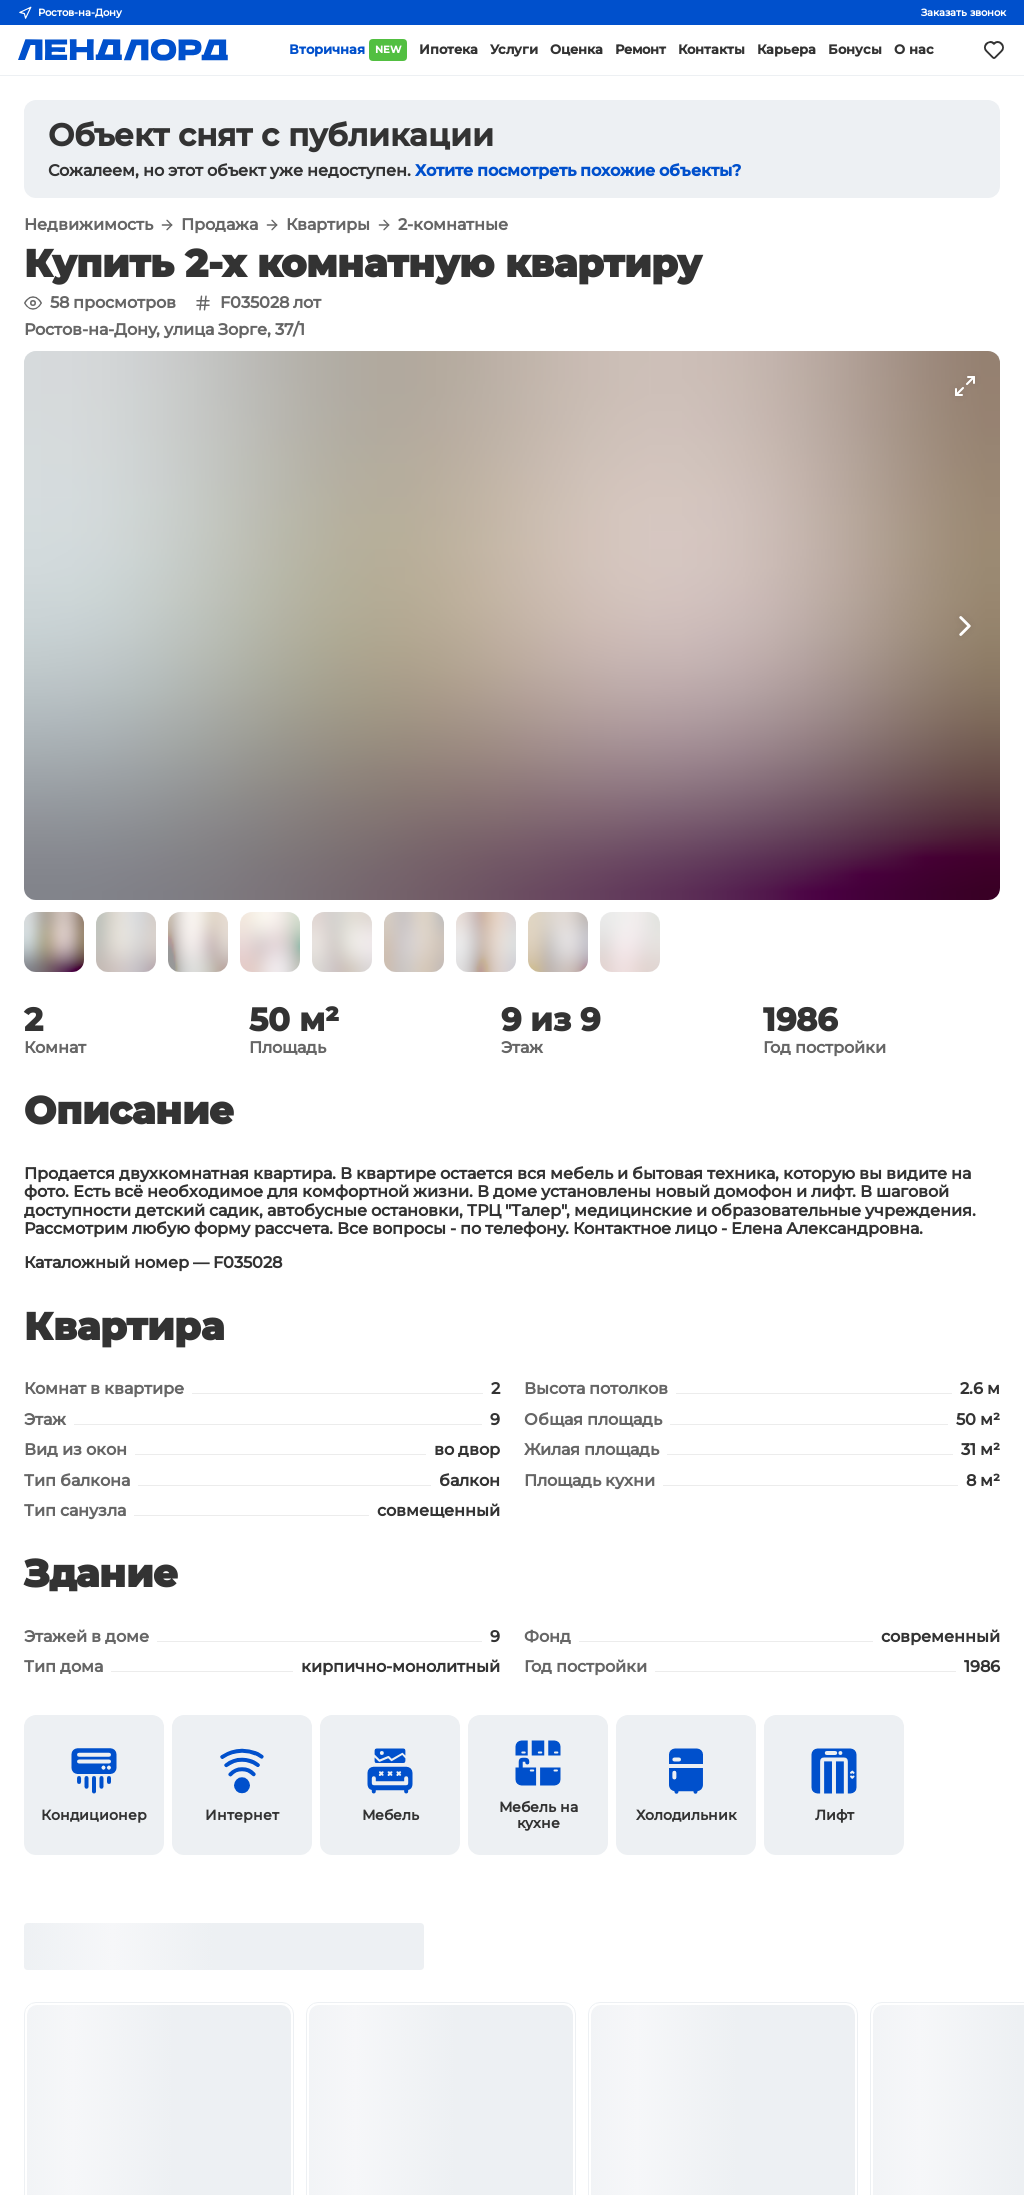 The image size is (1024, 2195). Describe the element at coordinates (348, 50) in the screenshot. I see `Вторичная [button]` at that location.